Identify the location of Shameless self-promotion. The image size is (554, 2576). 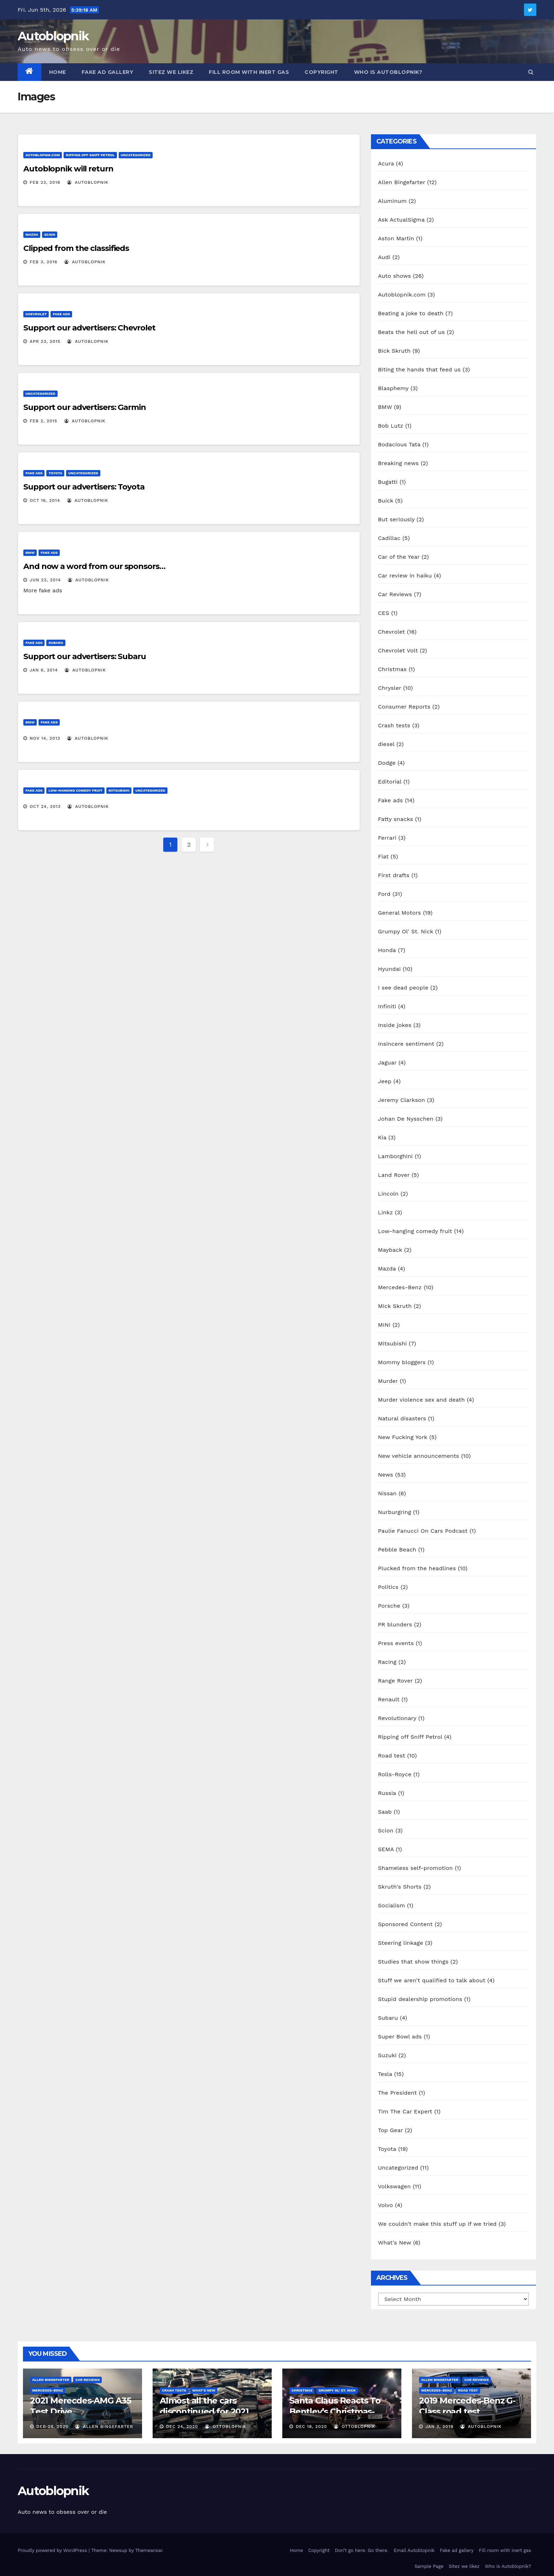
(415, 1868).